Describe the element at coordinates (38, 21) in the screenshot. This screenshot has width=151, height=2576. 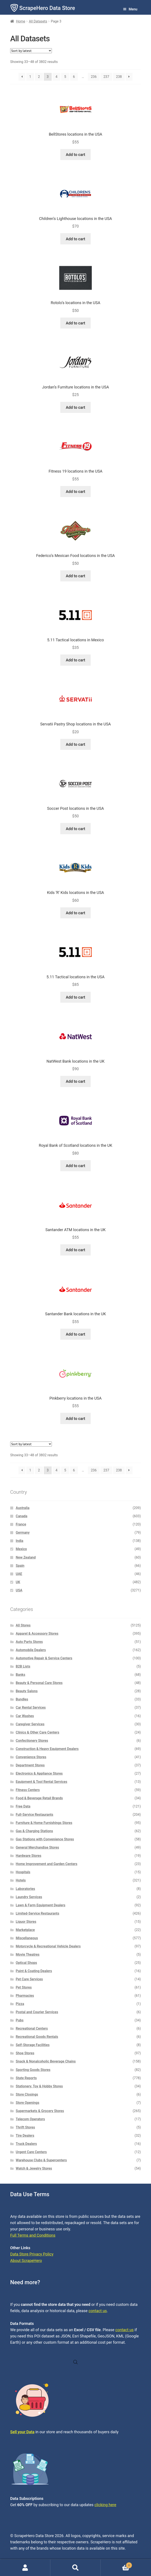
I see `All Datasets` at that location.